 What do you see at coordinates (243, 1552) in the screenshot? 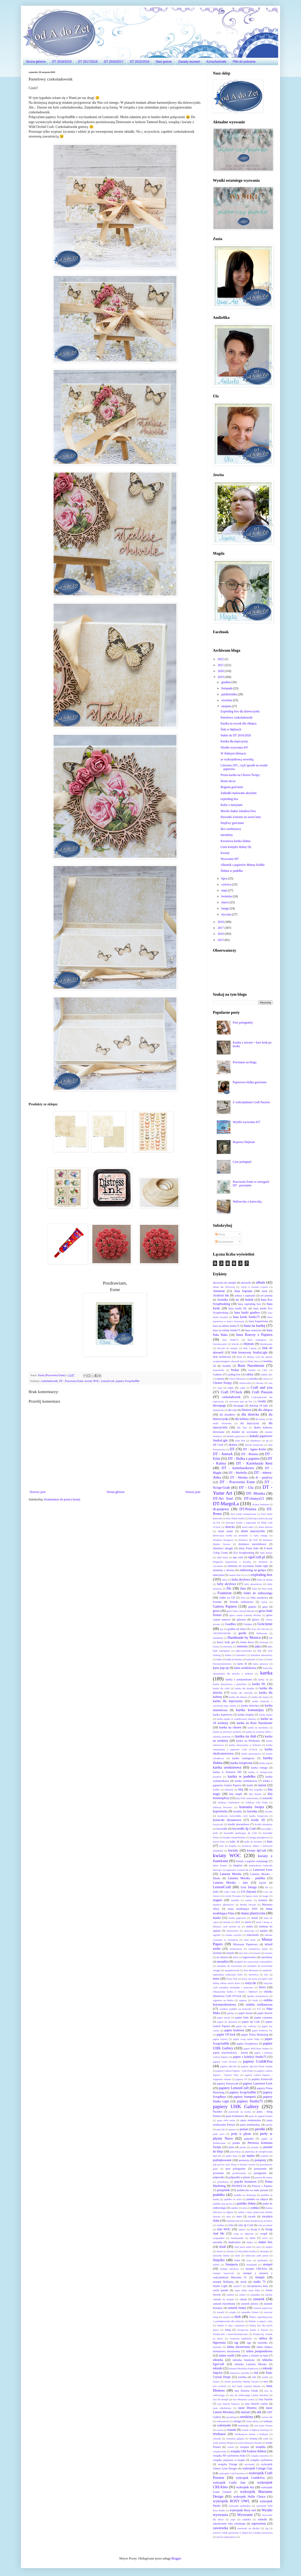
I see `Eco Scrapbooking` at bounding box center [243, 1552].